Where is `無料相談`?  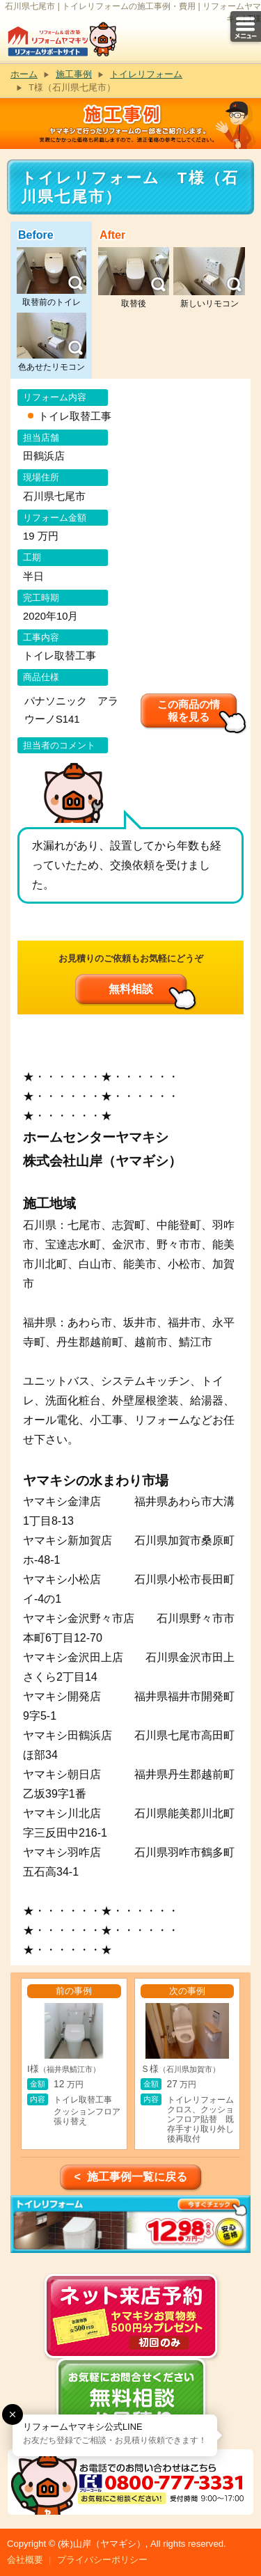 無料相談 is located at coordinates (131, 989).